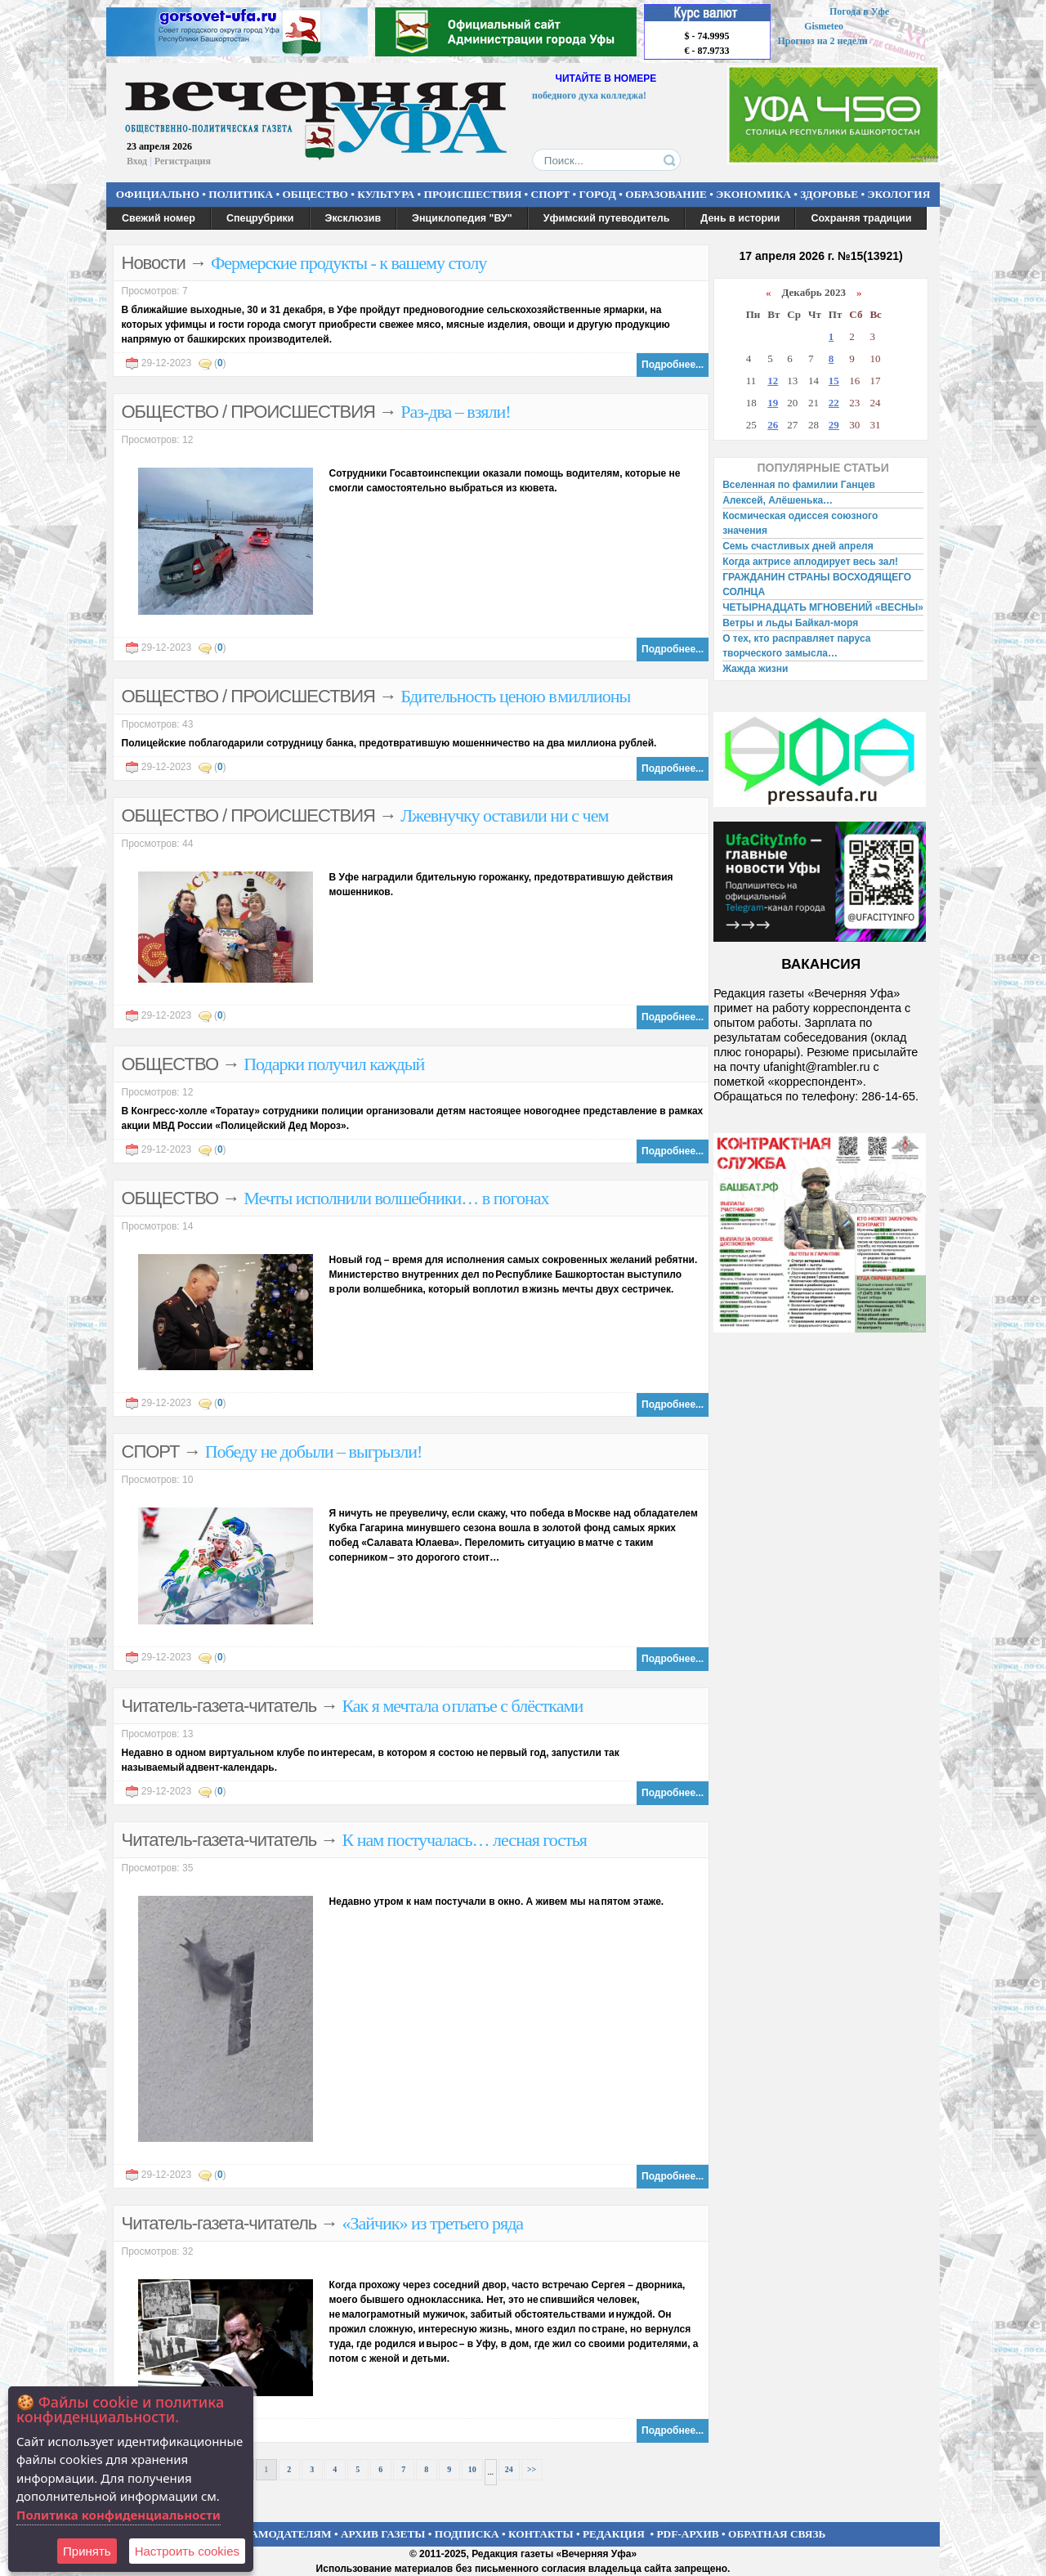  I want to click on ПОДПИСКА, so click(467, 2534).